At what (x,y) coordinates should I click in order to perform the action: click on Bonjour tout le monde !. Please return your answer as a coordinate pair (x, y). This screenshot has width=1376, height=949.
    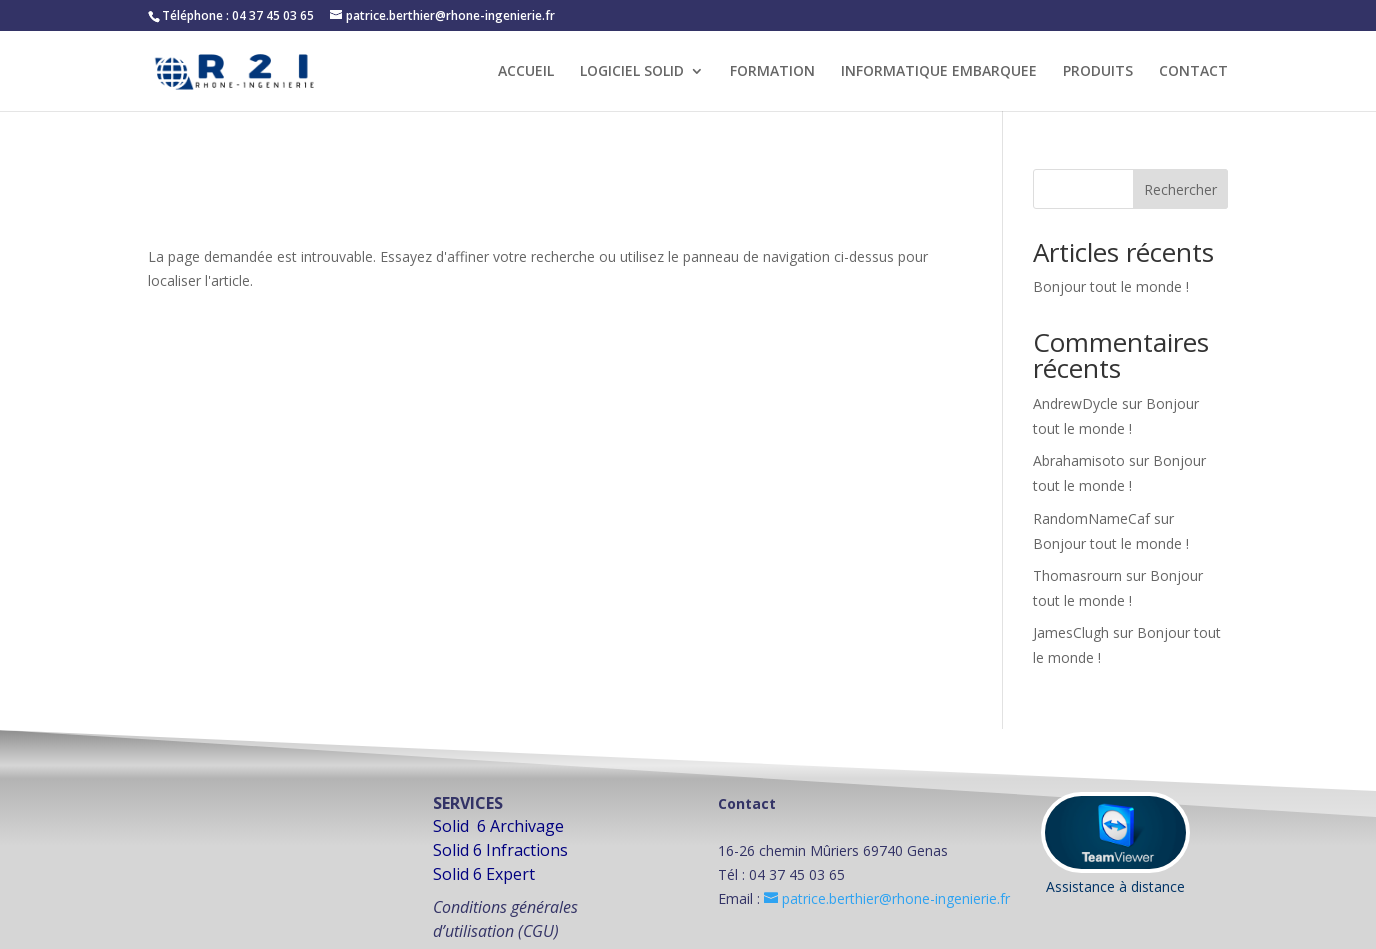
    Looking at the image, I should click on (1111, 286).